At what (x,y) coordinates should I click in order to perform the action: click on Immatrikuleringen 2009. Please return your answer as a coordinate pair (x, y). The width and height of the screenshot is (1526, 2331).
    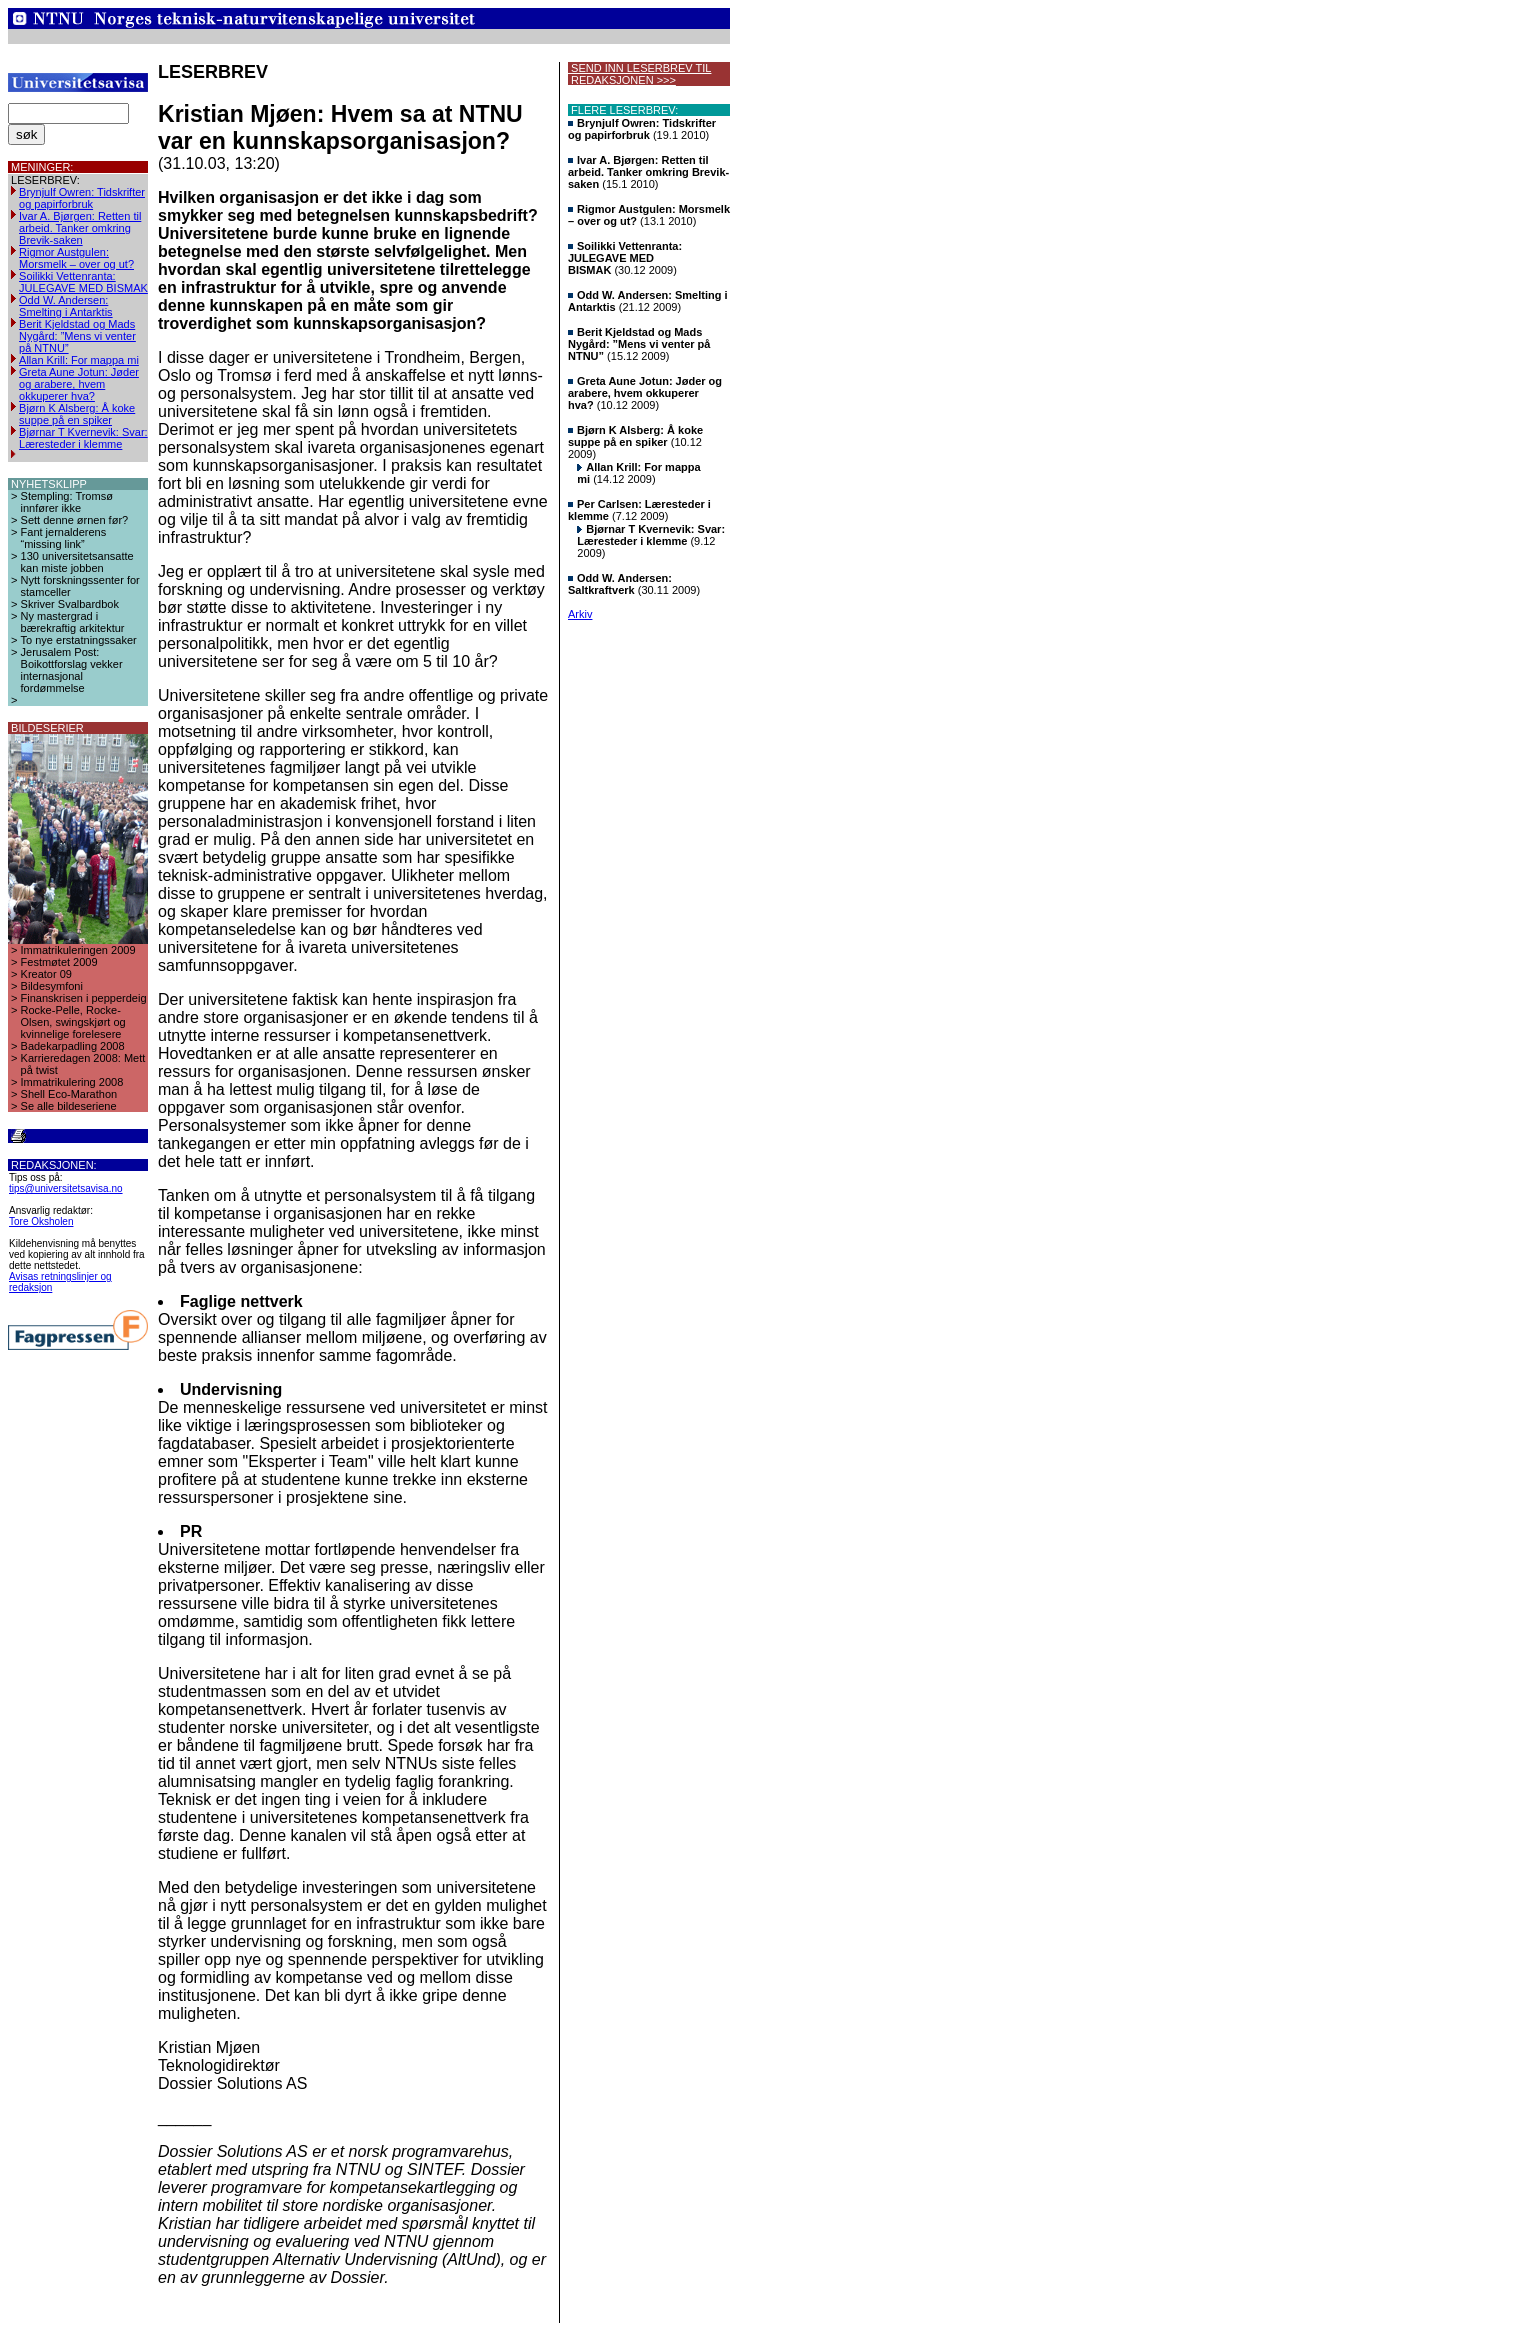
    Looking at the image, I should click on (78, 950).